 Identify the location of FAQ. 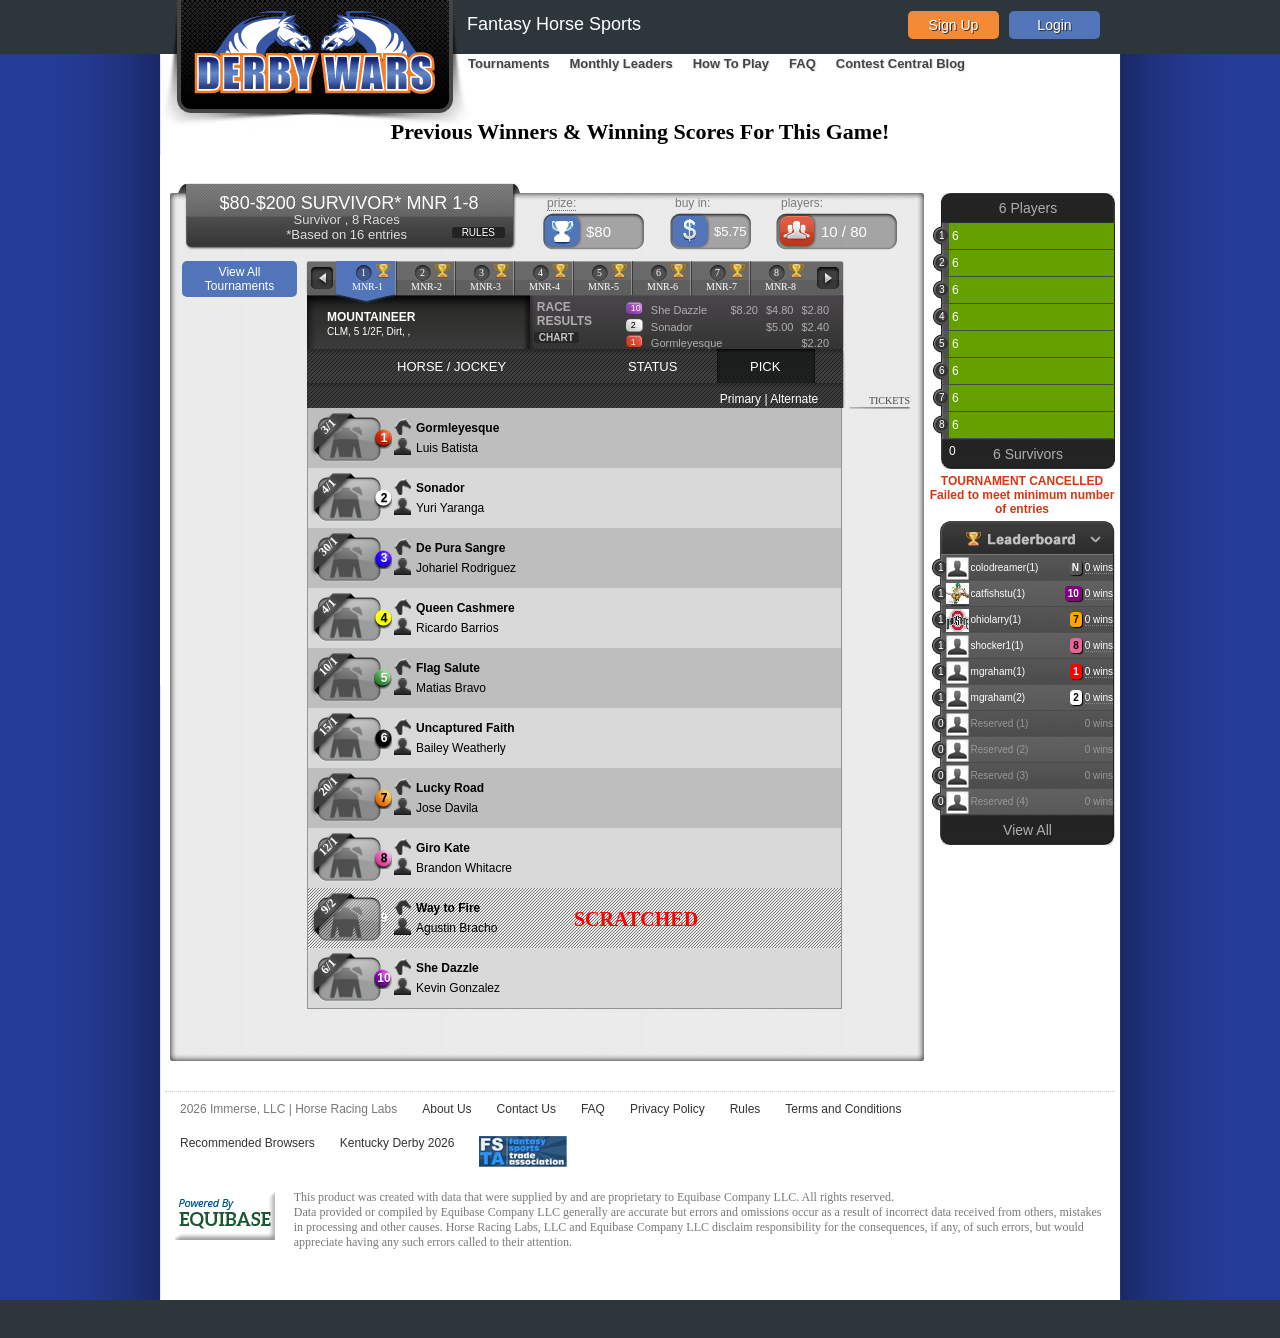
(802, 63).